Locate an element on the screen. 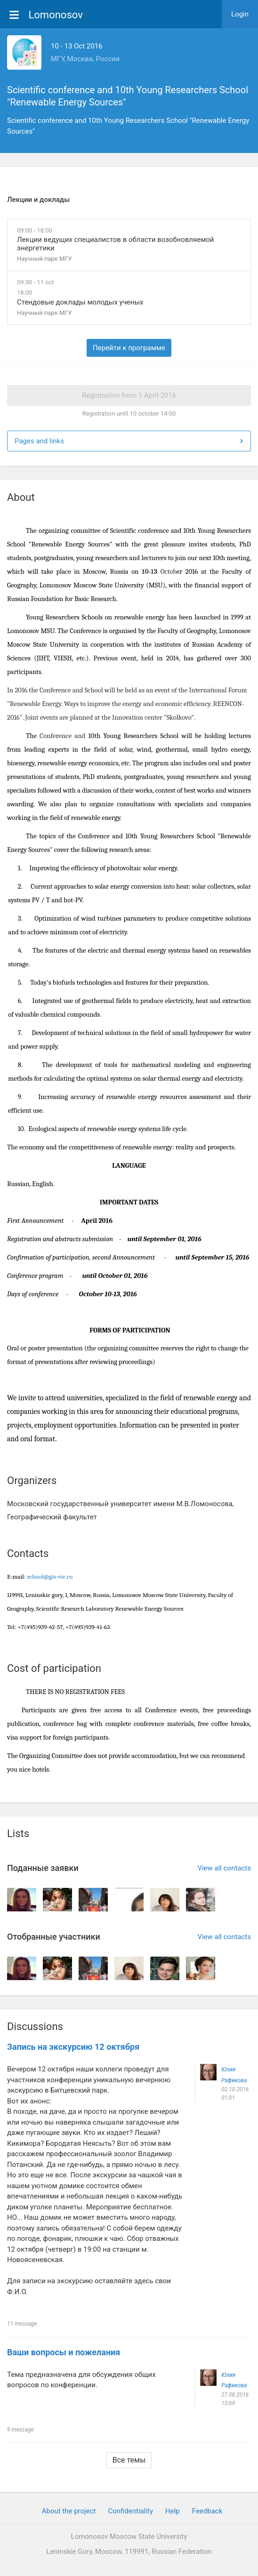 The height and width of the screenshot is (2576, 258). Confidentiality is located at coordinates (130, 2511).